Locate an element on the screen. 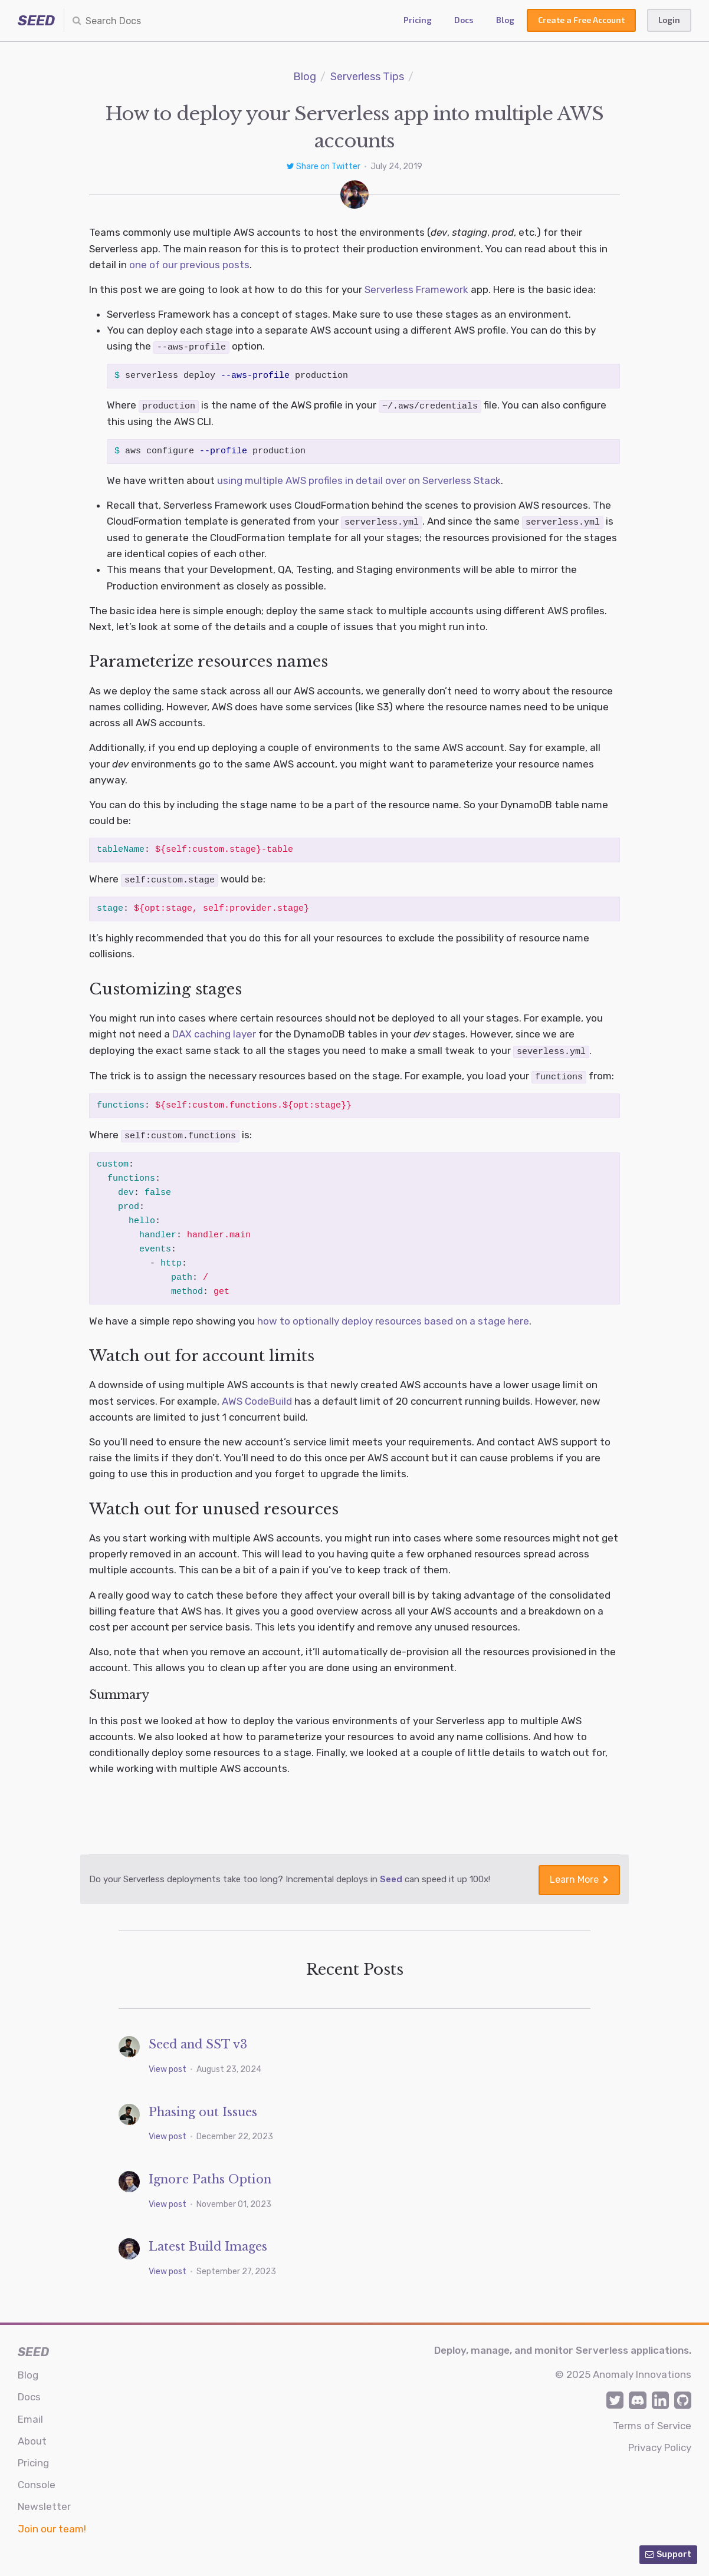 The width and height of the screenshot is (709, 2576). Share on Twitter is located at coordinates (324, 167).